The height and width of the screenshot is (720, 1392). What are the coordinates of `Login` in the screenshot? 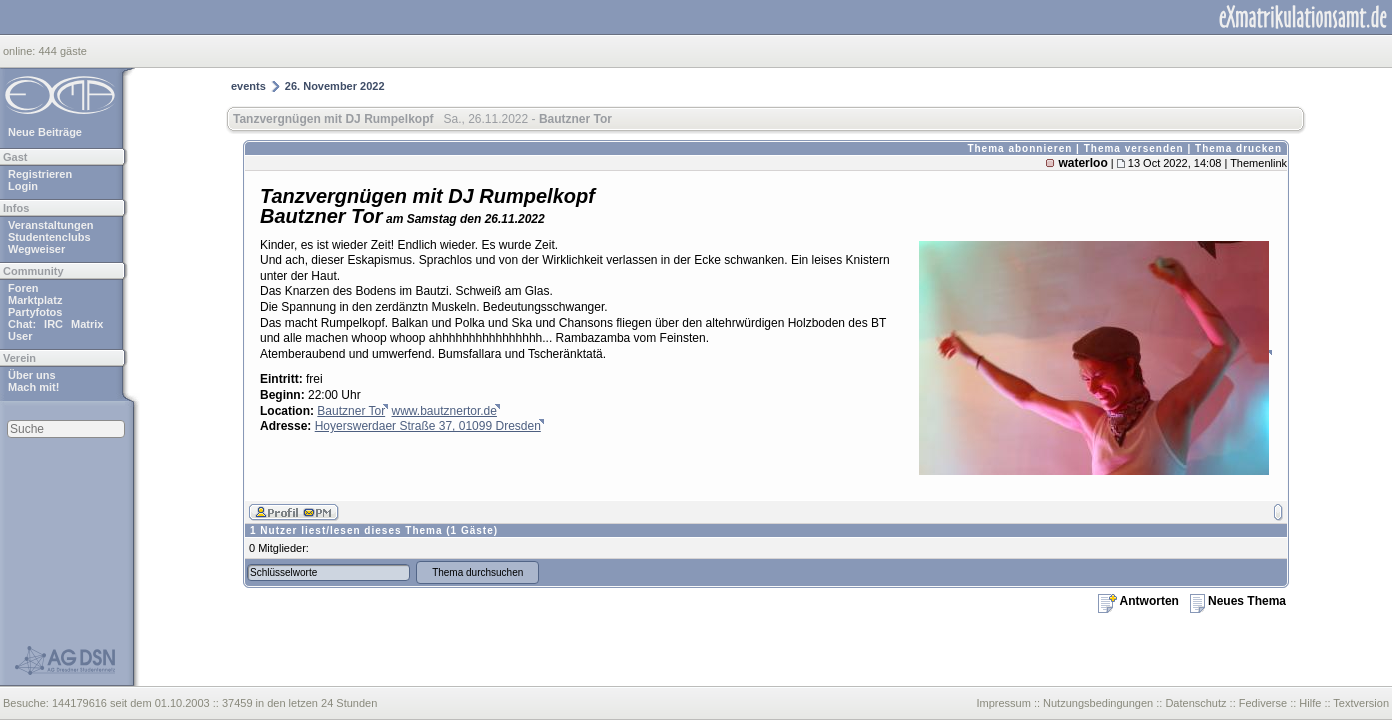 It's located at (23, 186).